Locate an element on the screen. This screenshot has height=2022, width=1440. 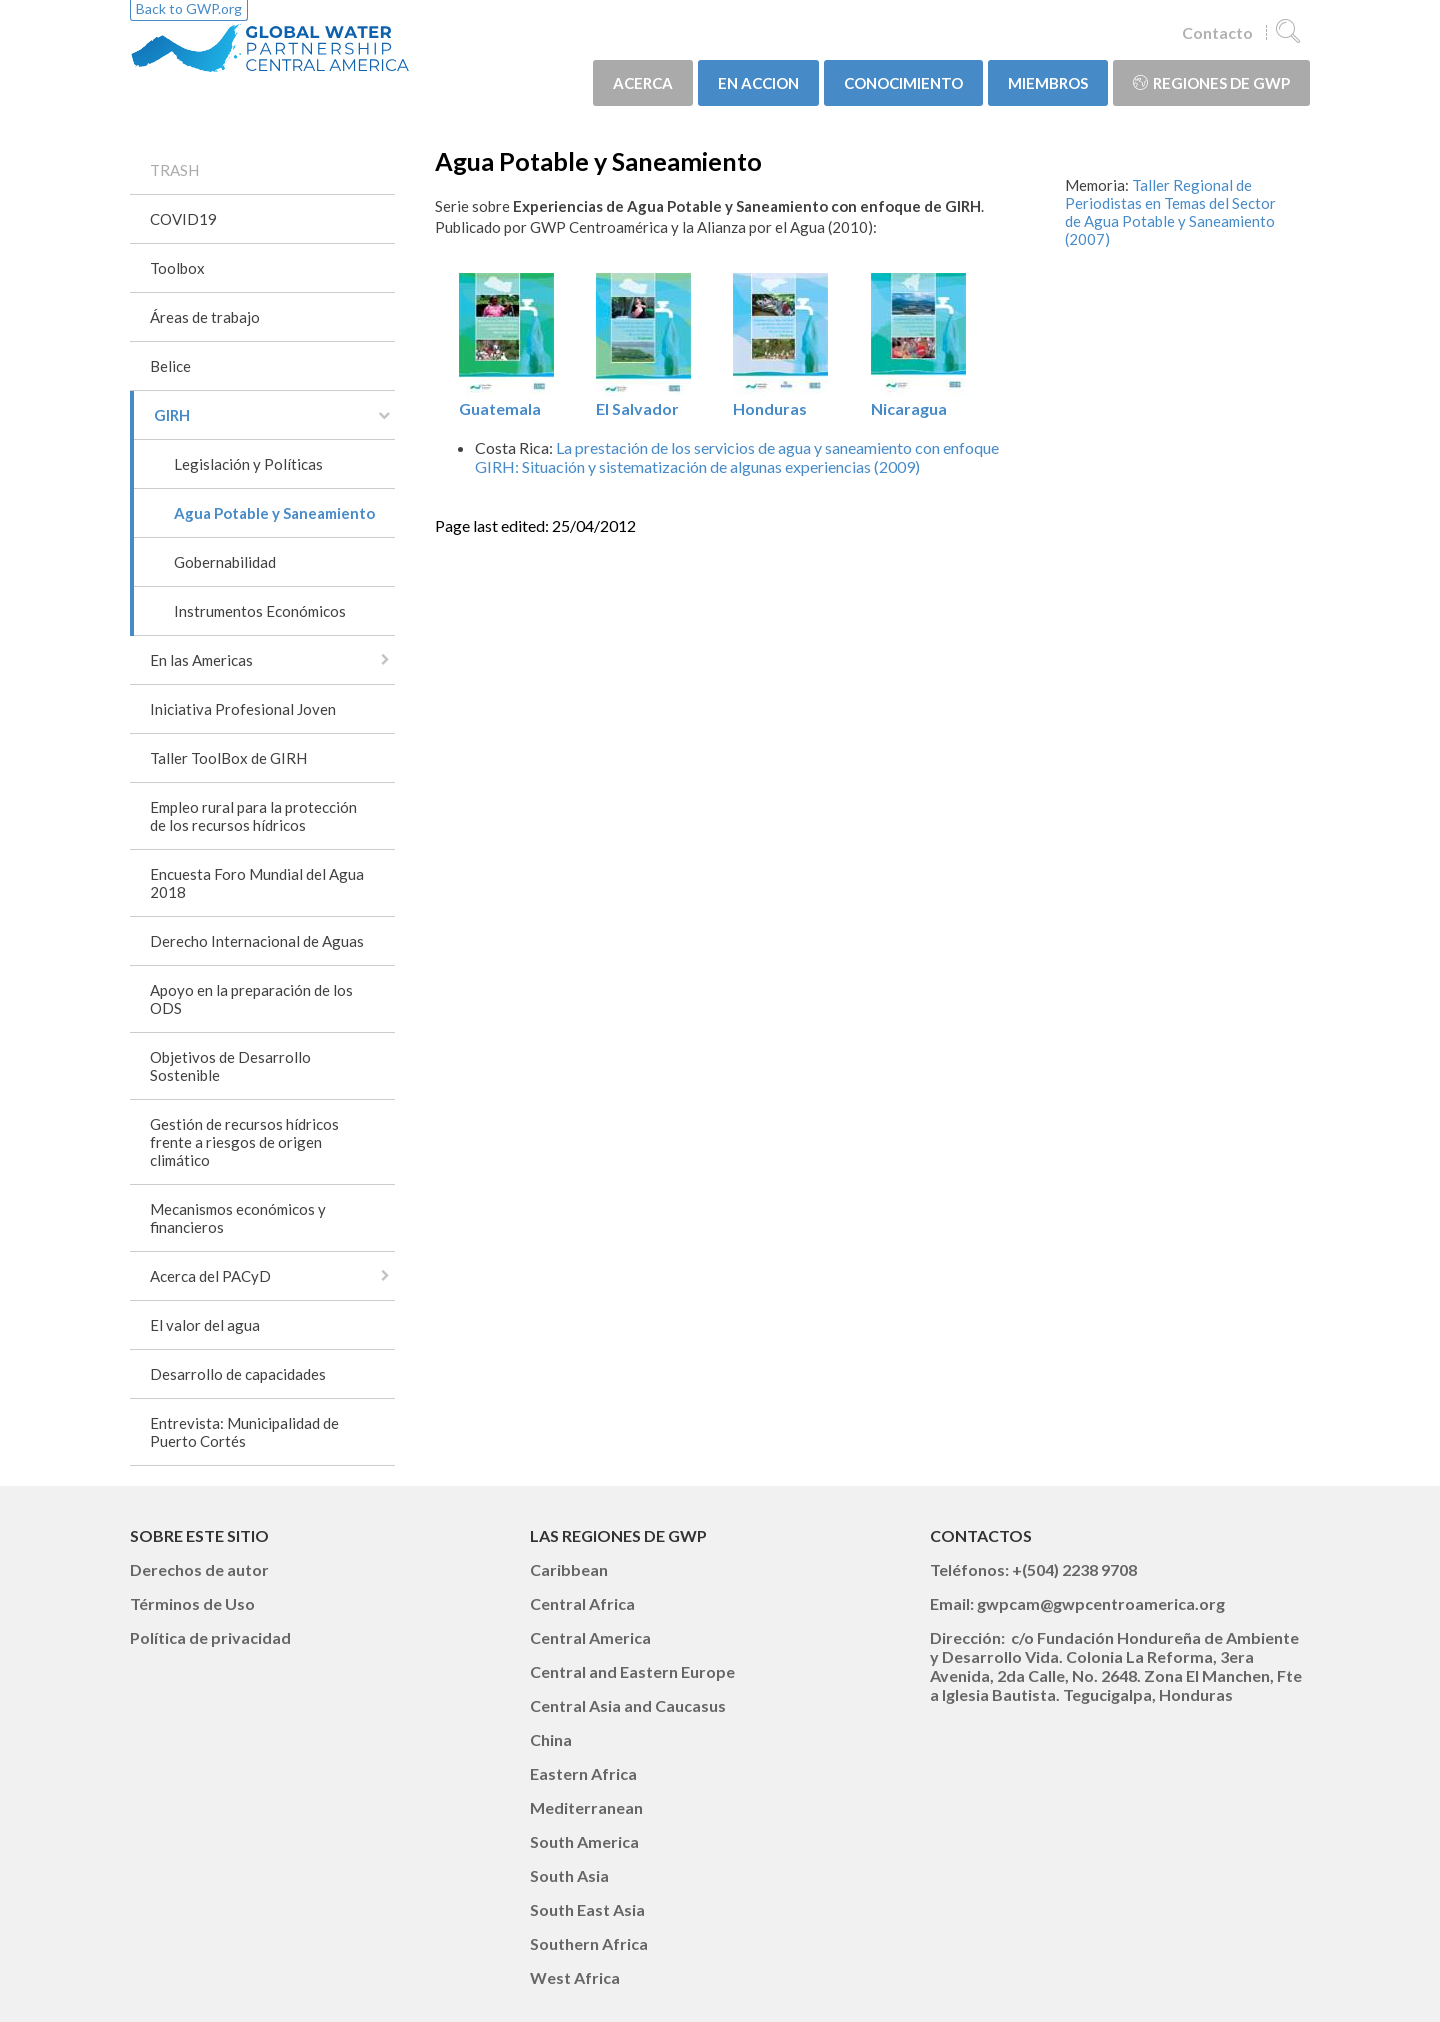
Back to GWP.org is located at coordinates (189, 8).